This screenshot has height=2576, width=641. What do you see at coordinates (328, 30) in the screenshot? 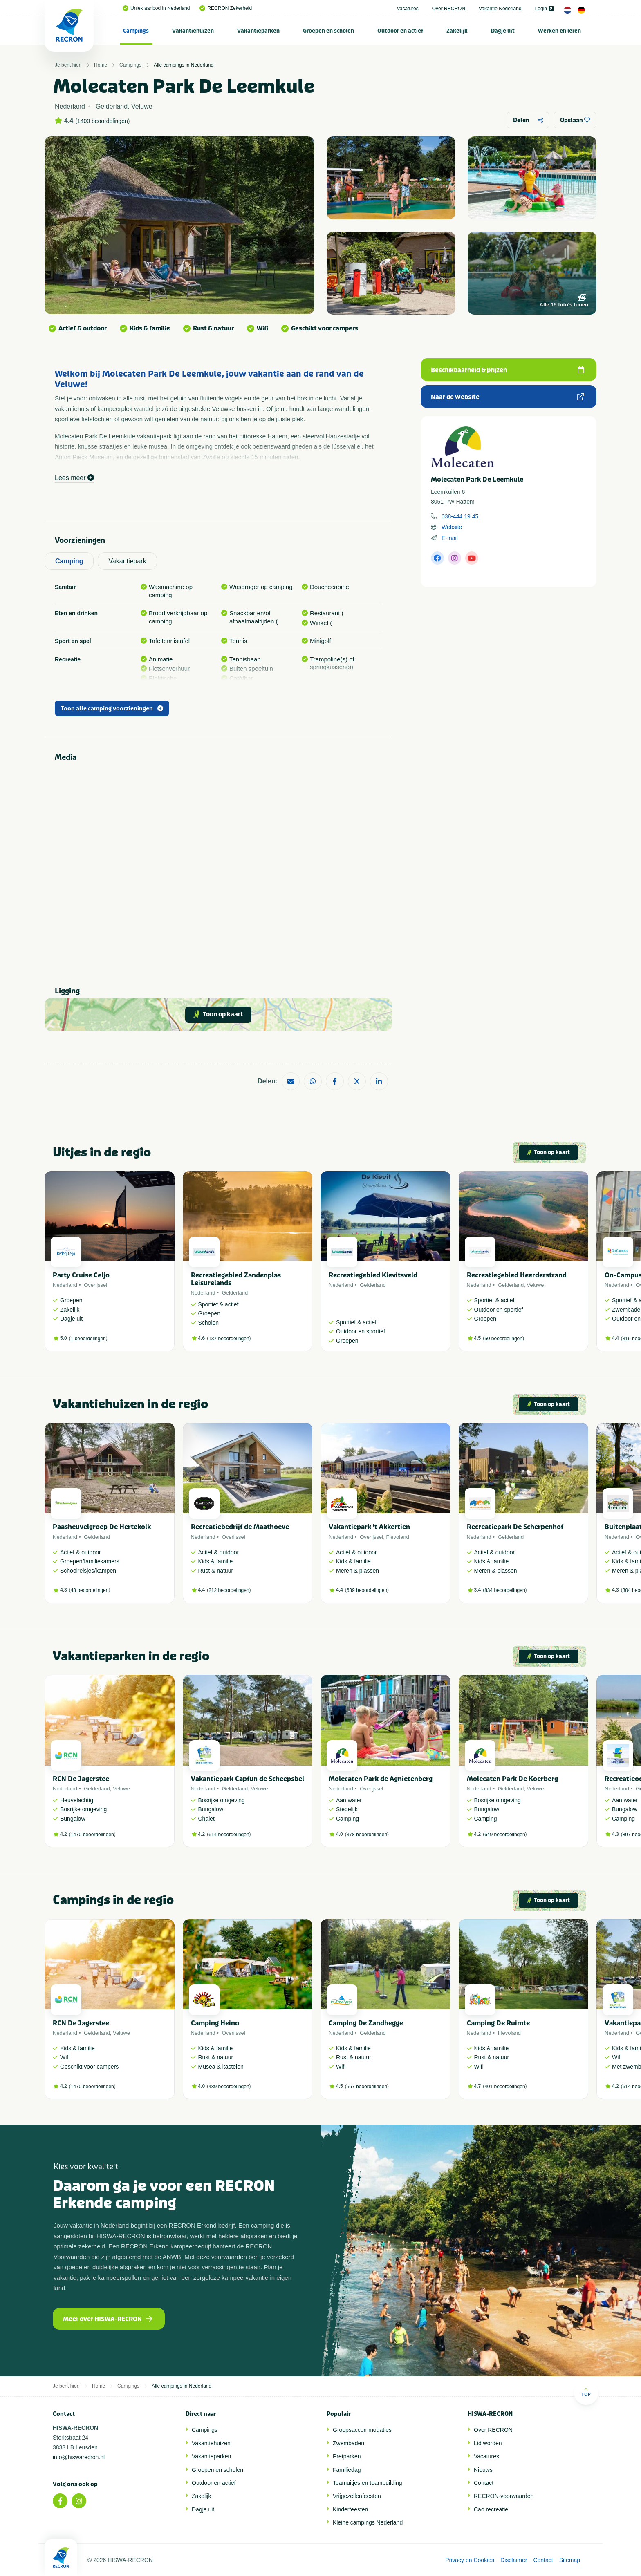
I see `Groepen en scholen` at bounding box center [328, 30].